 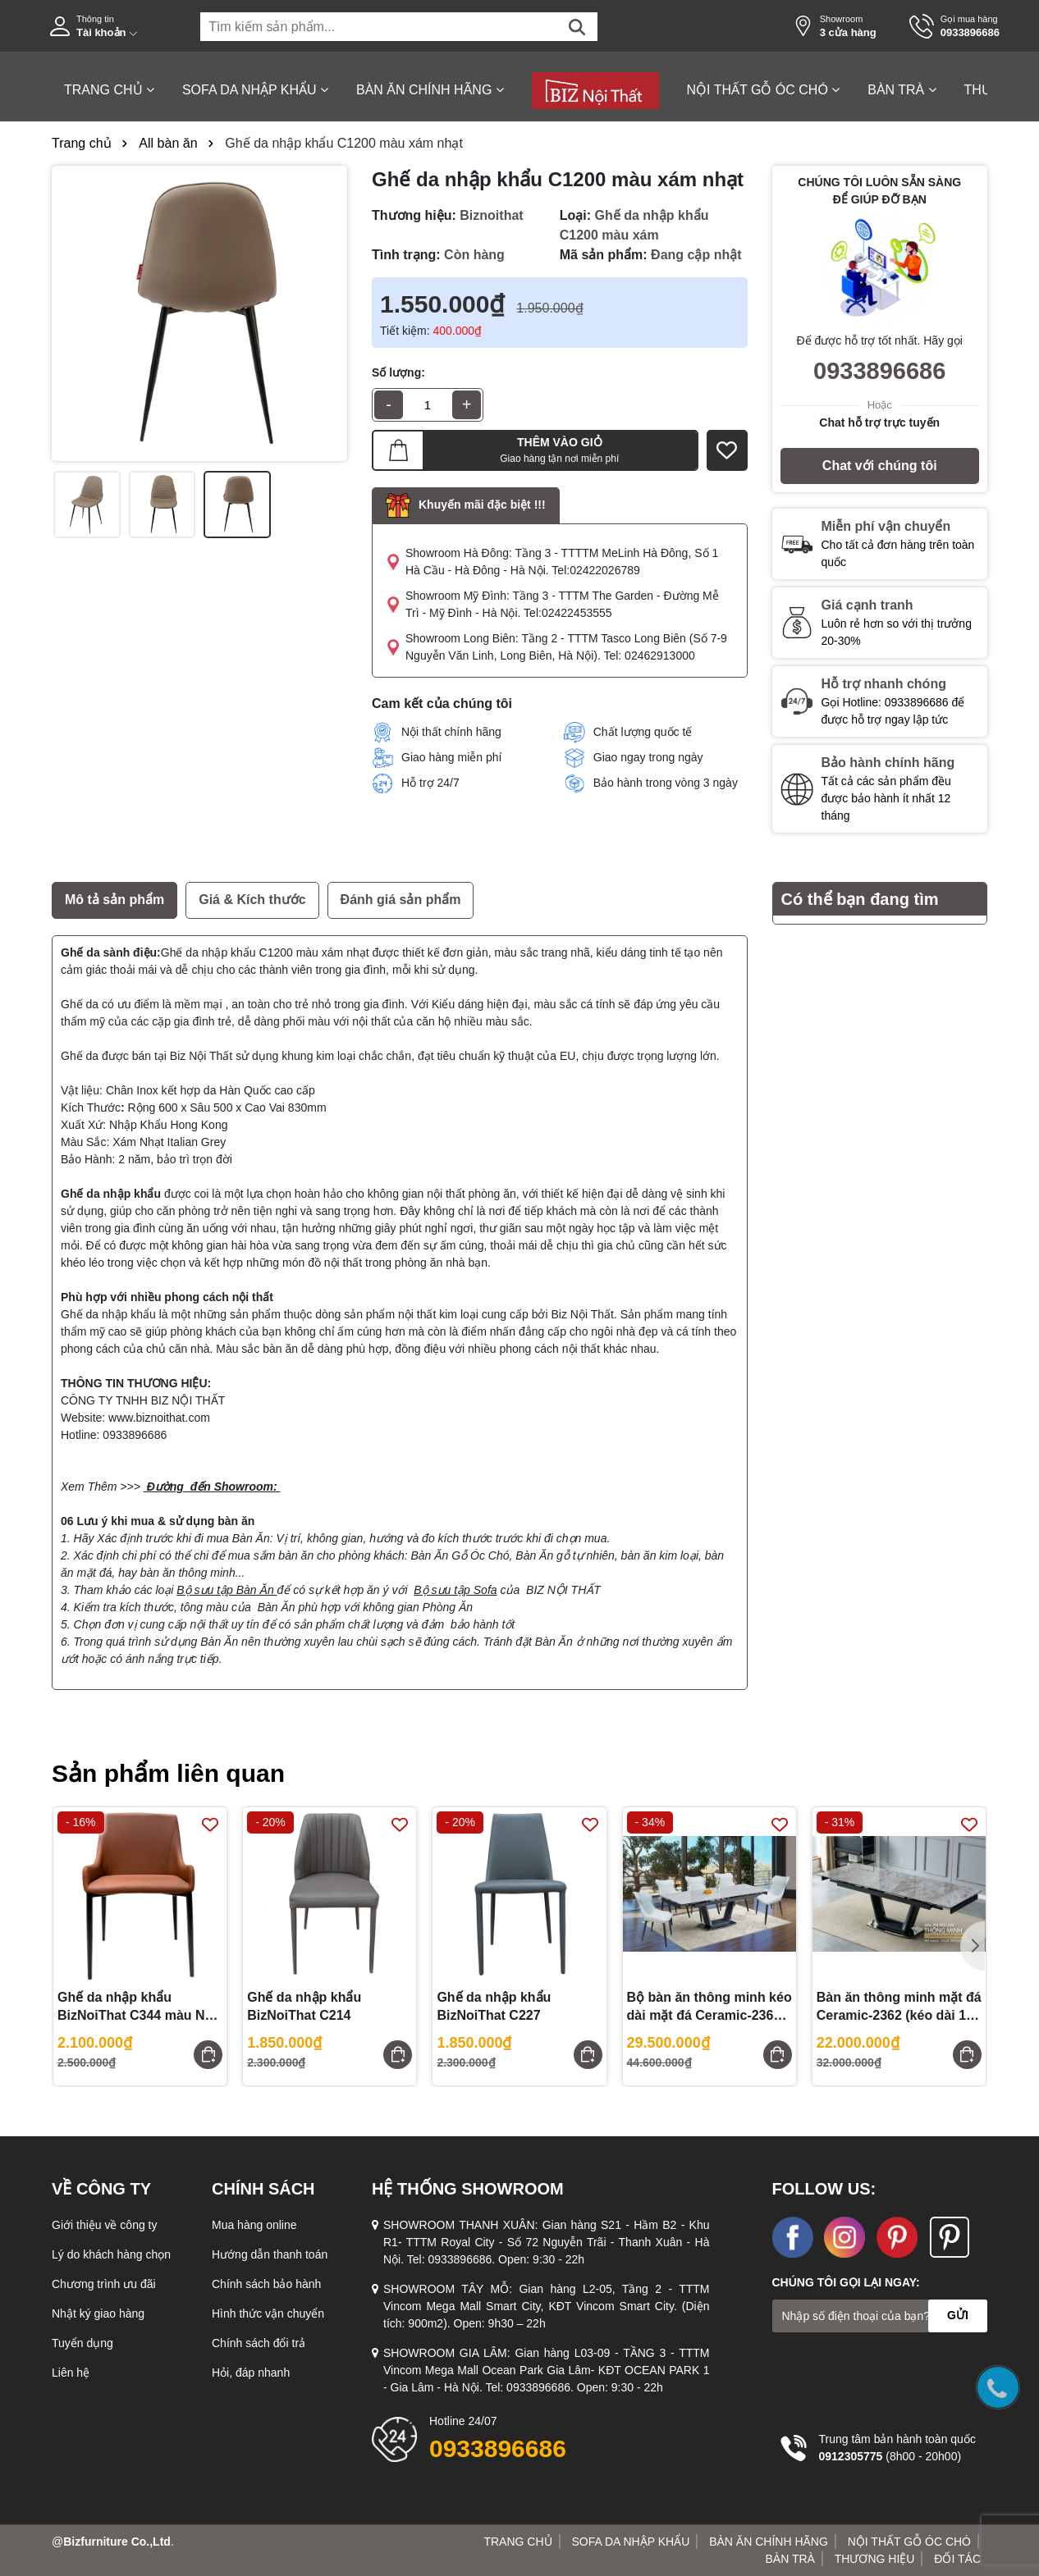 I want to click on BÀN ĂN CHÍNH HÃNG, so click(x=430, y=90).